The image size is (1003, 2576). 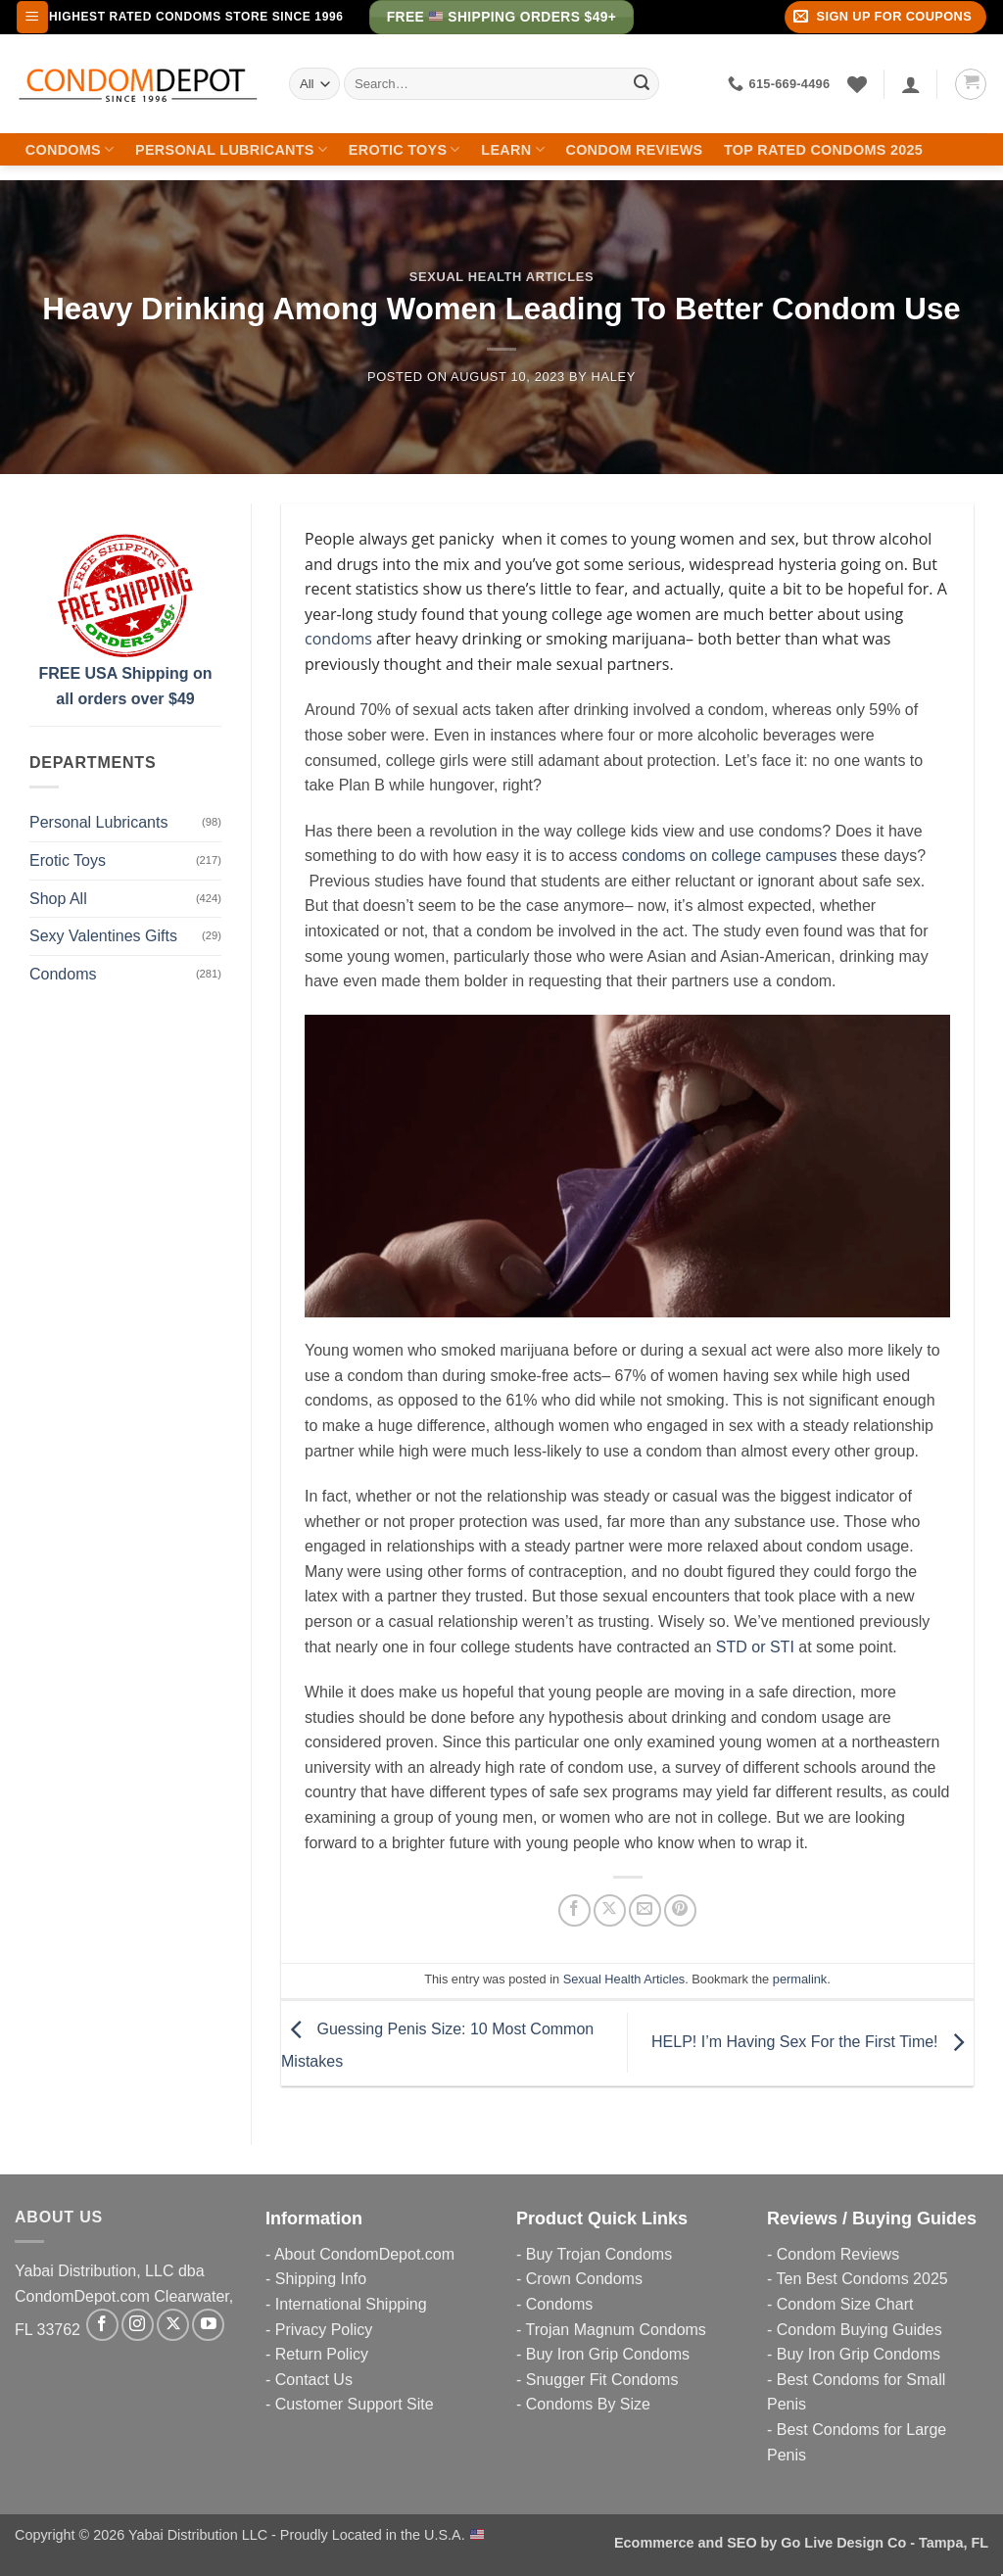 What do you see at coordinates (588, 2404) in the screenshot?
I see `Condoms By Size` at bounding box center [588, 2404].